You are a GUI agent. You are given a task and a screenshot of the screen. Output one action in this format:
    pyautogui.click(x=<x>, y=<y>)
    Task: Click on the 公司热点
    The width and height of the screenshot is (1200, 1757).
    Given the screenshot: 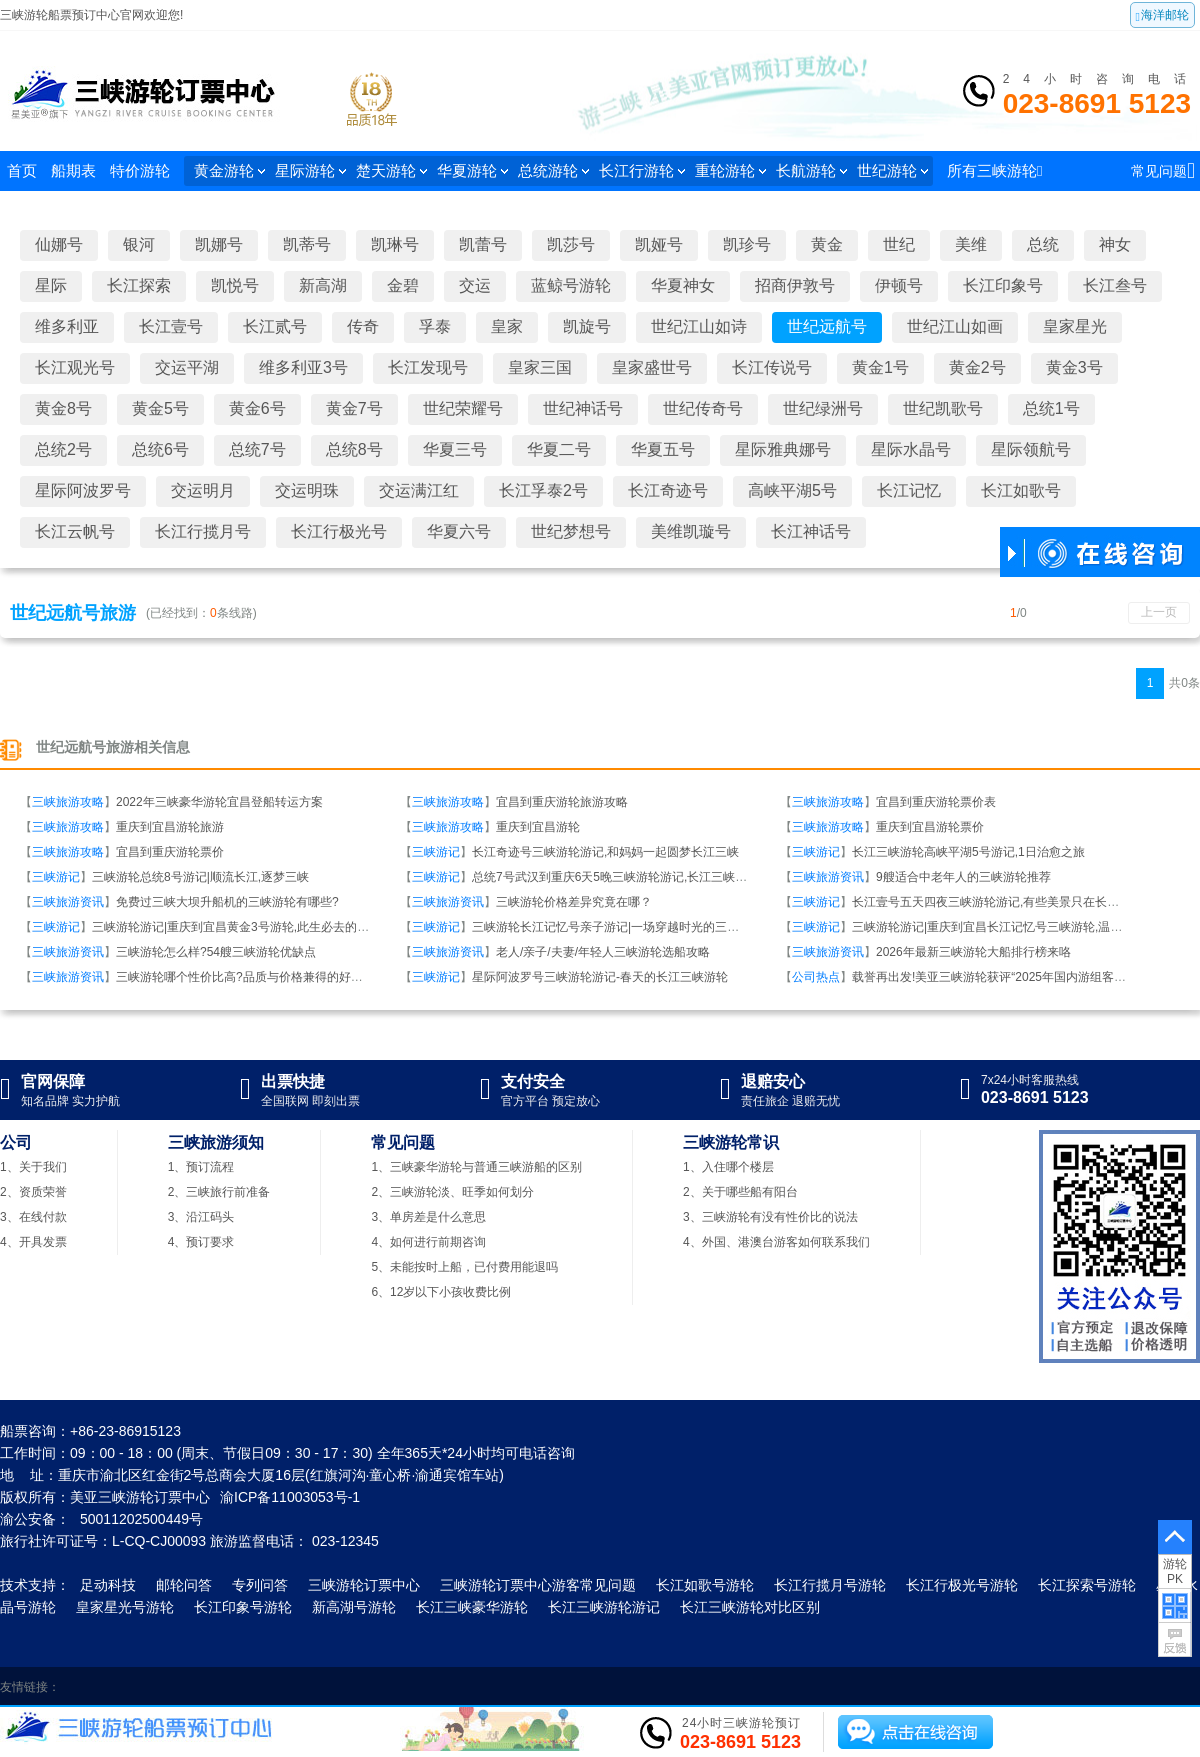 What is the action you would take?
    pyautogui.click(x=816, y=977)
    